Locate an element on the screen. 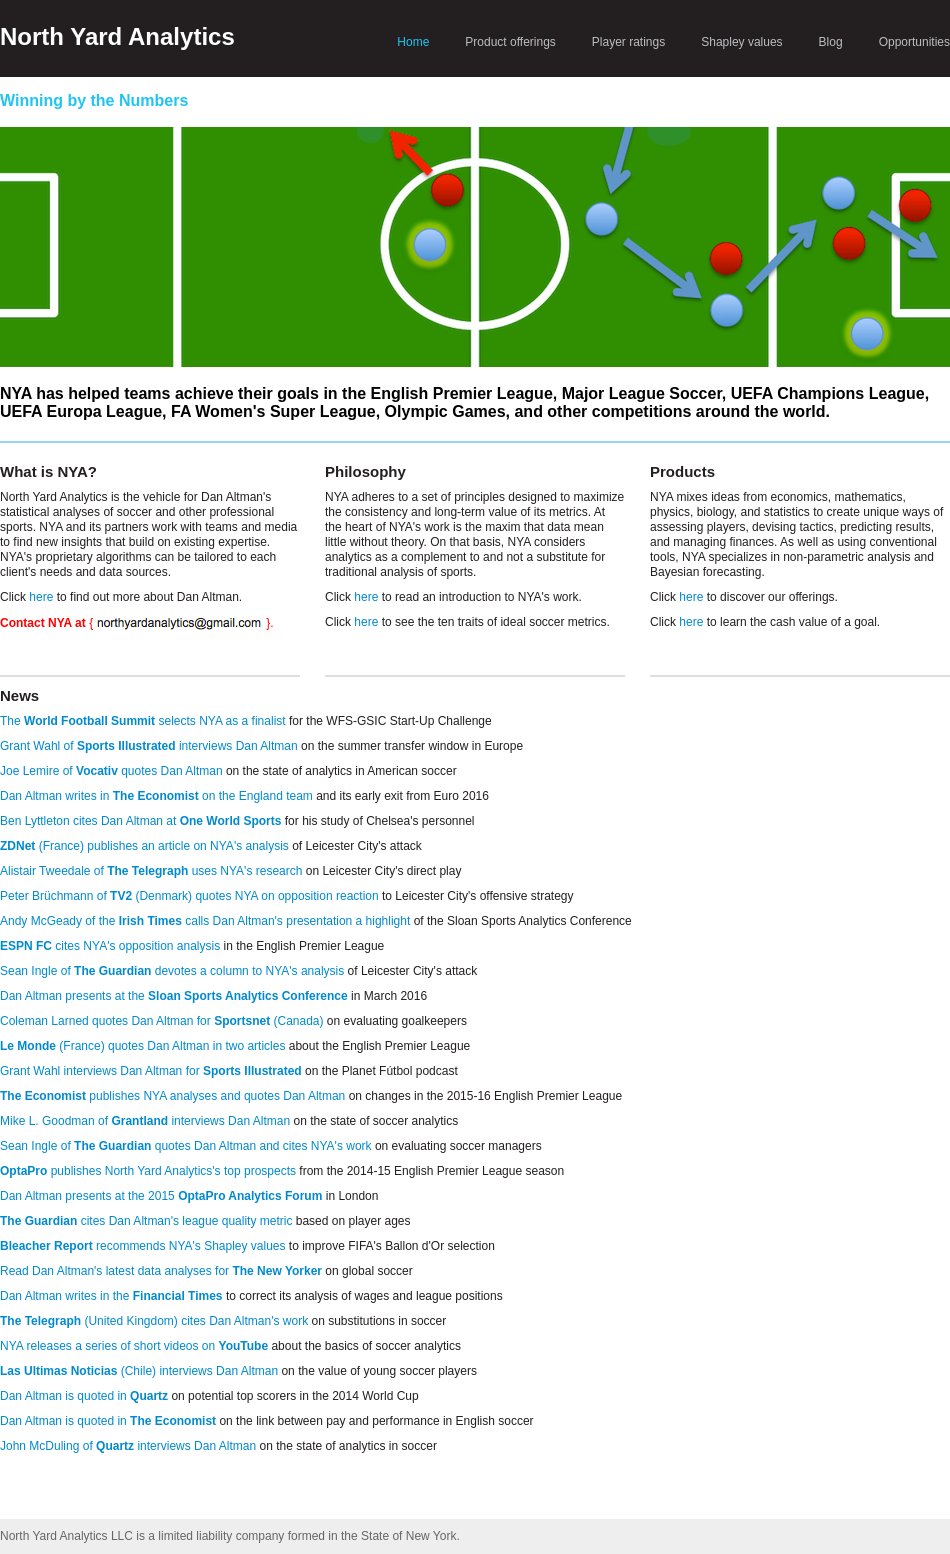  Read Dan Altman's latest data analyses for is located at coordinates (161, 1271).